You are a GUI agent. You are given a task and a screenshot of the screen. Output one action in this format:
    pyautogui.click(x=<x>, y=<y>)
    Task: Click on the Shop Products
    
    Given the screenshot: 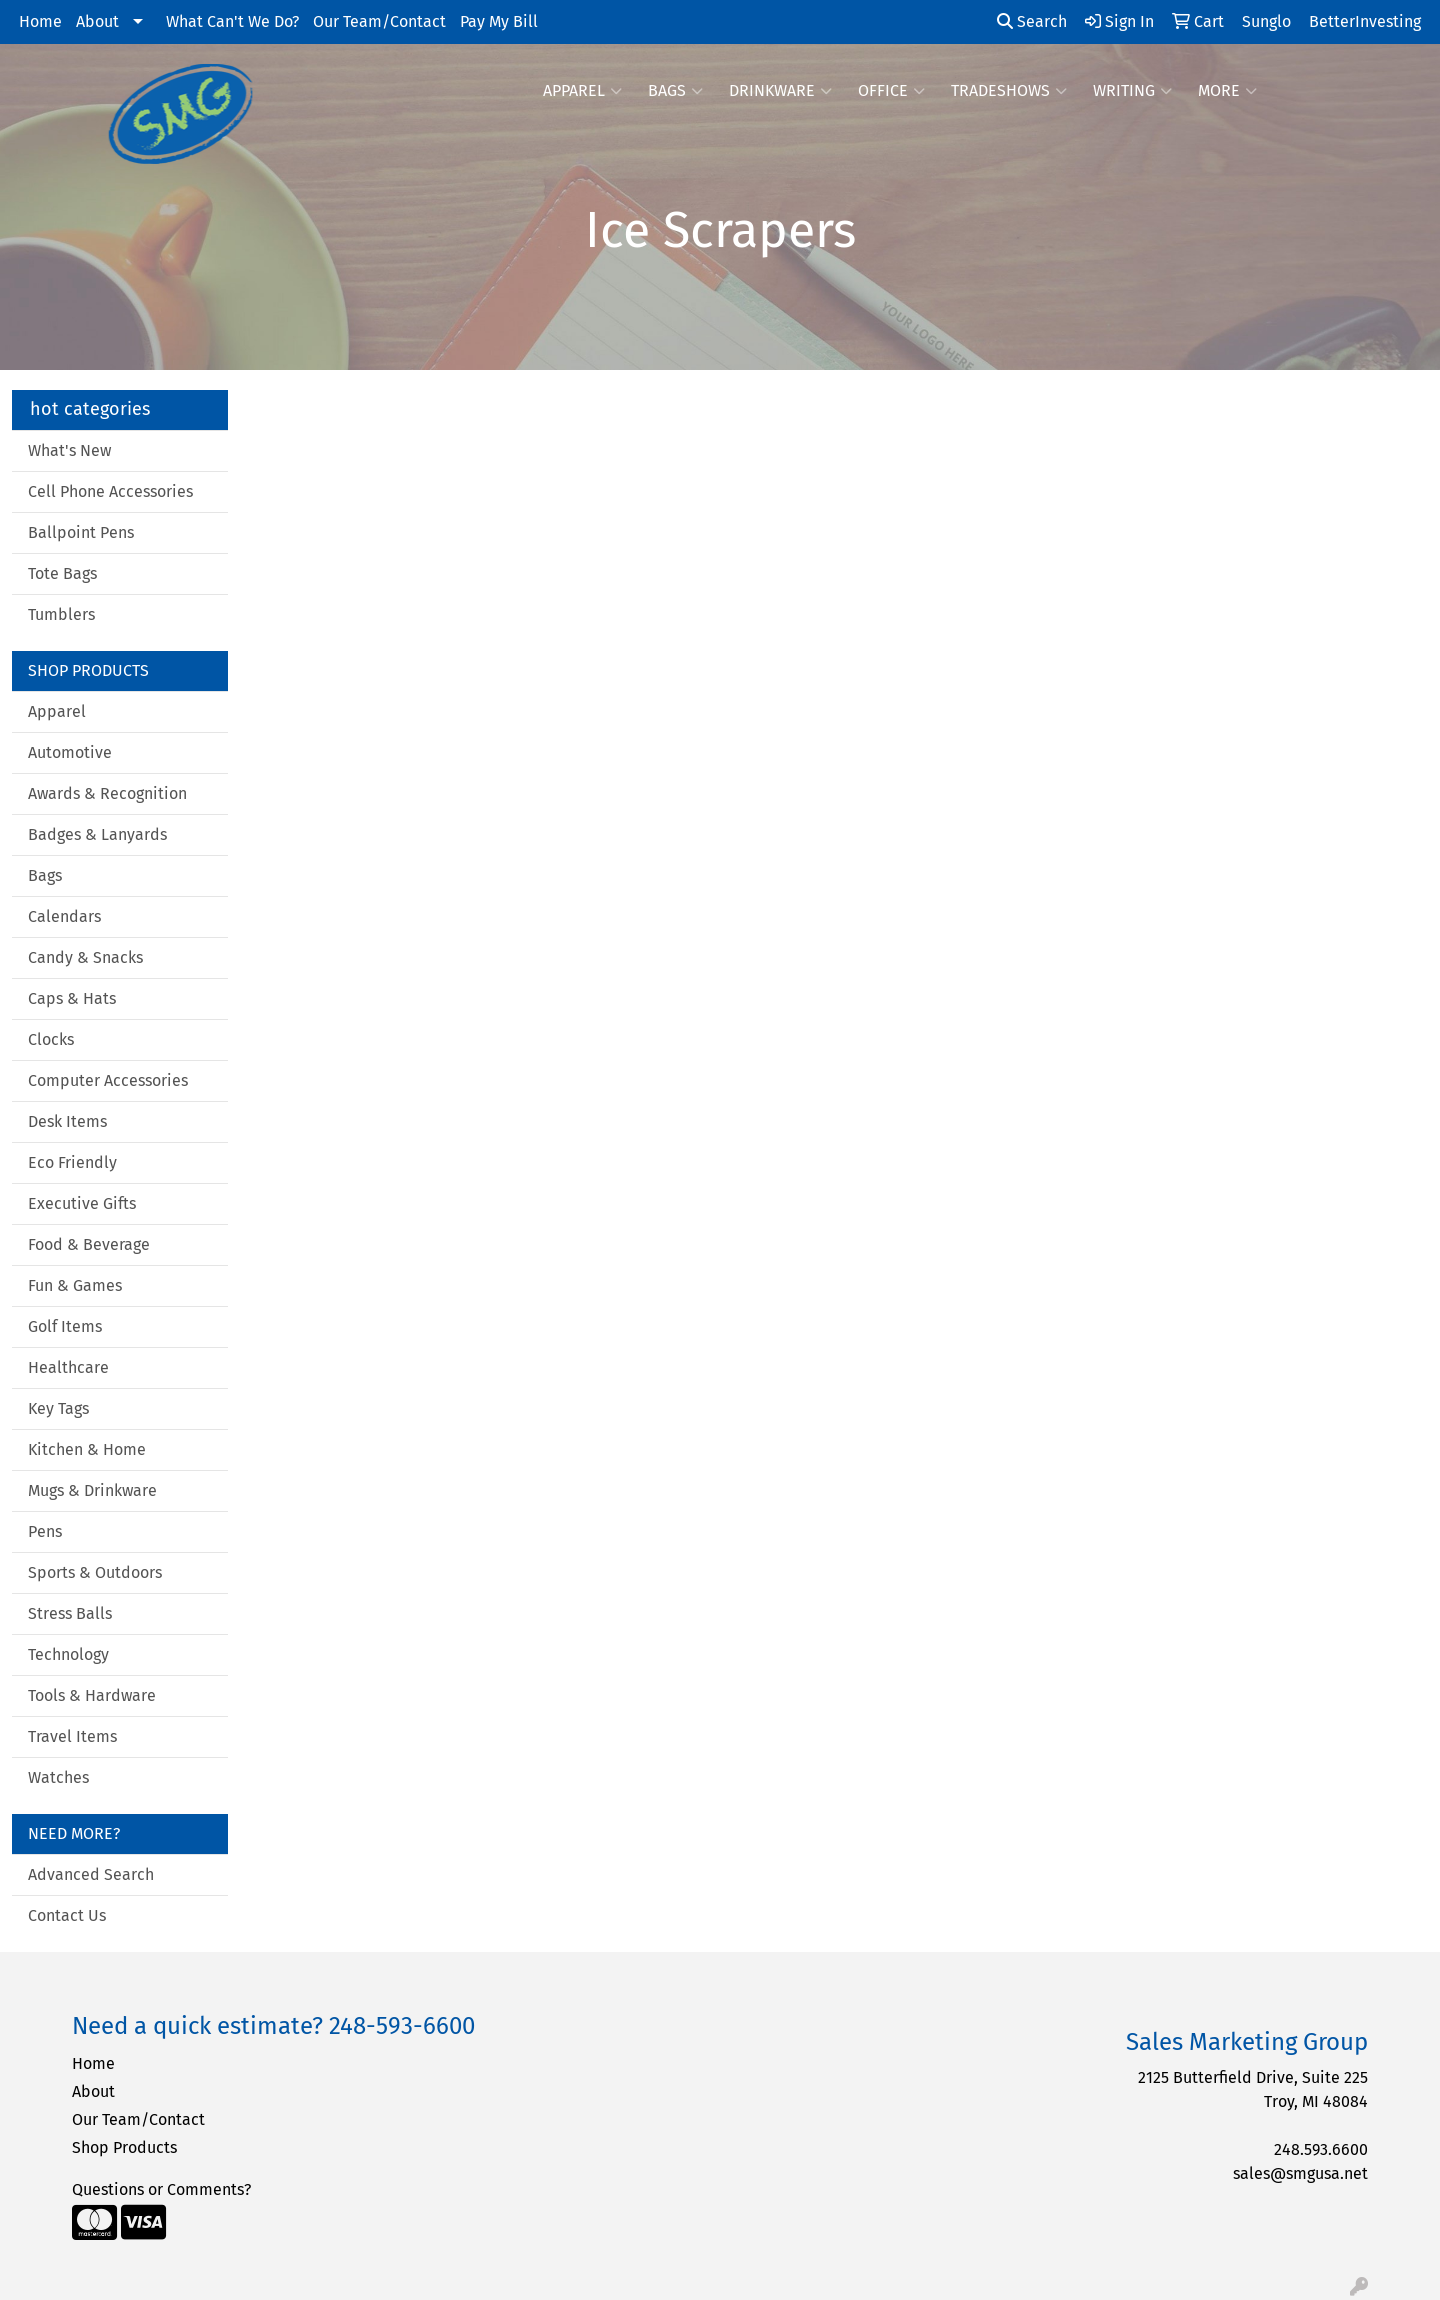 What is the action you would take?
    pyautogui.click(x=124, y=2147)
    